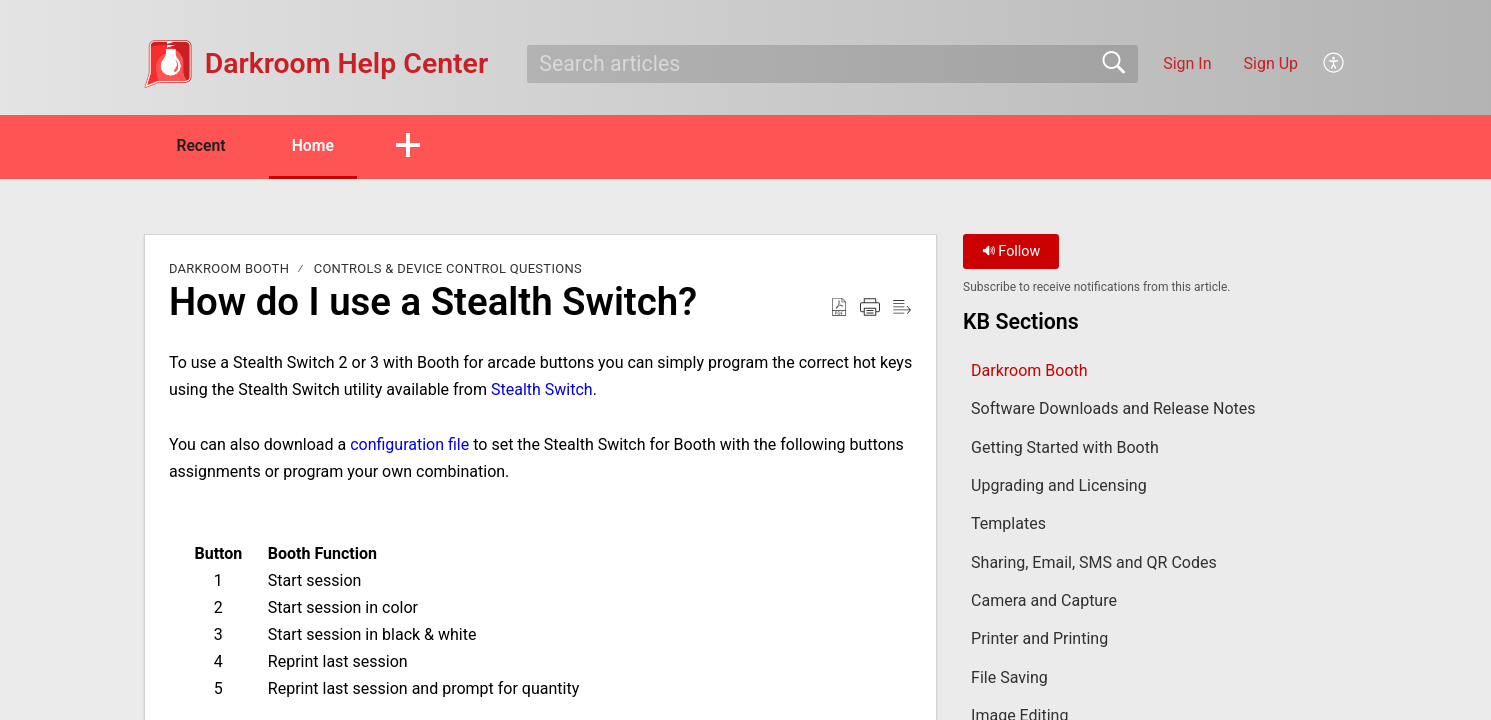  Describe the element at coordinates (320, 145) in the screenshot. I see `Home` at that location.